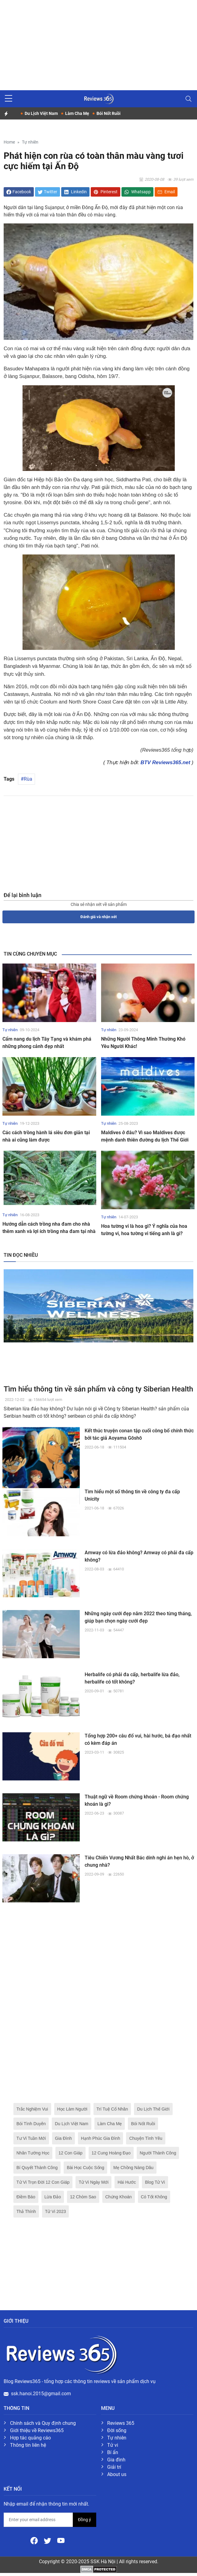  Describe the element at coordinates (28, 2445) in the screenshot. I see `Thông tin liên hệ` at that location.